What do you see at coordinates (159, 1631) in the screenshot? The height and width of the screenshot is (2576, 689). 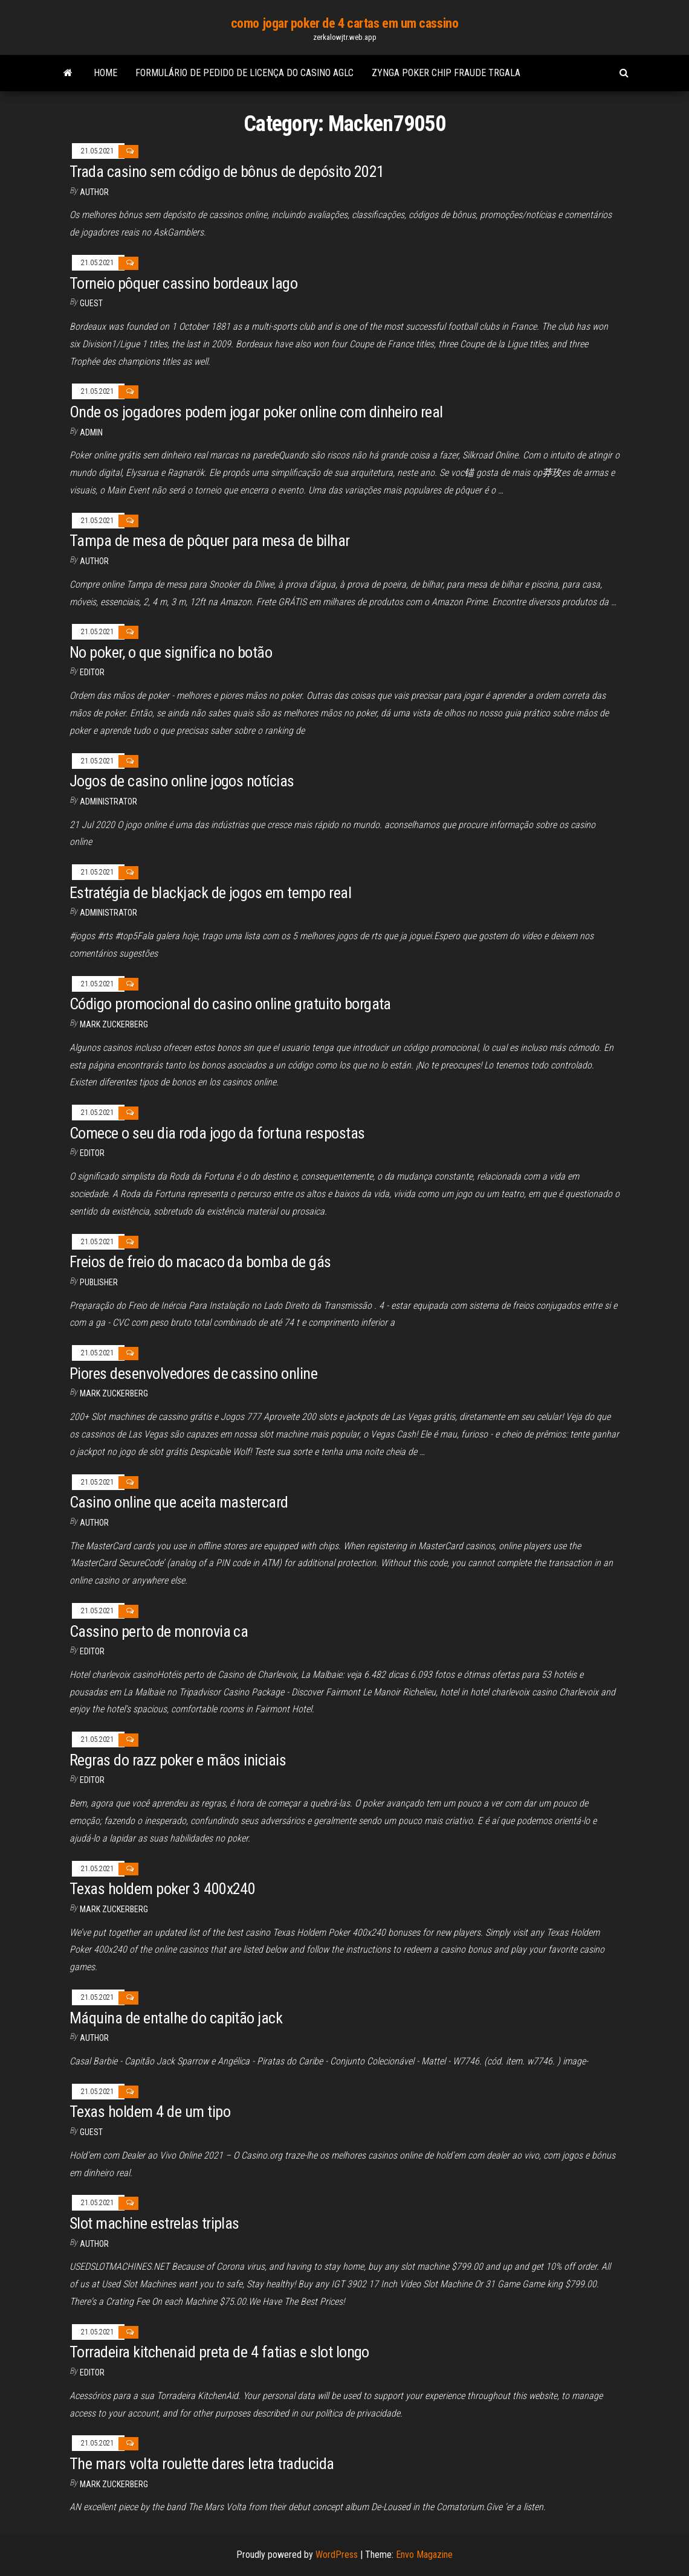 I see `Cassino perto de monrovia ca` at bounding box center [159, 1631].